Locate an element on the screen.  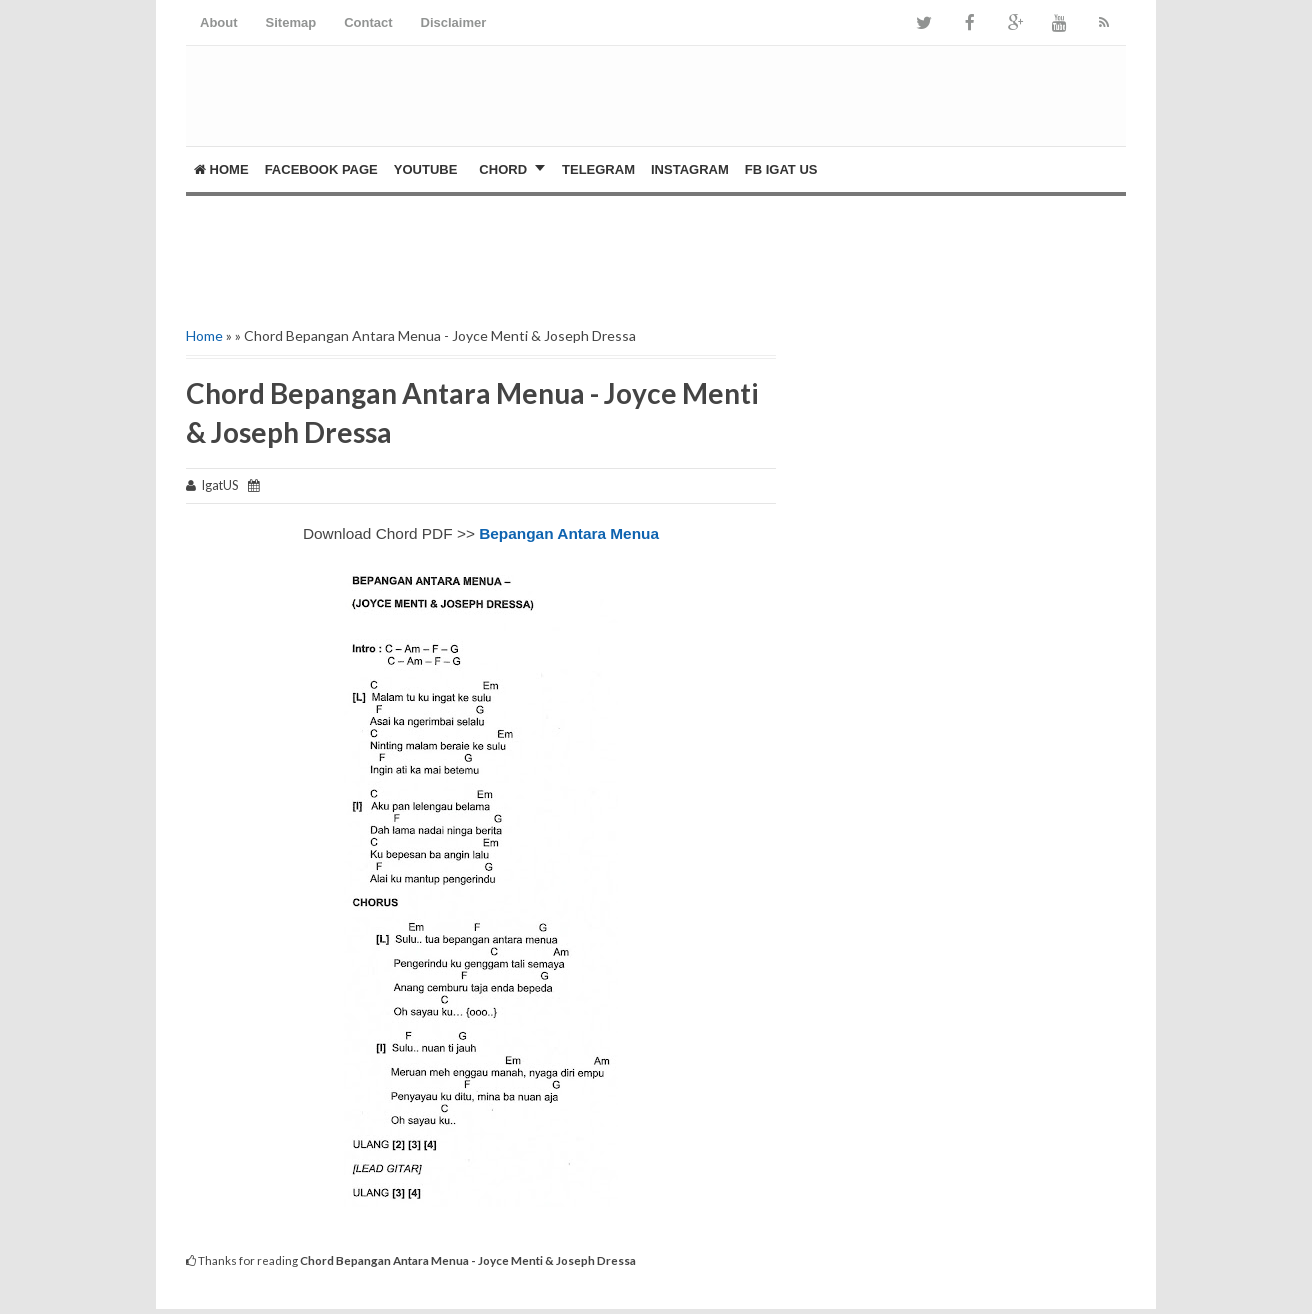
Telegram is located at coordinates (598, 169).